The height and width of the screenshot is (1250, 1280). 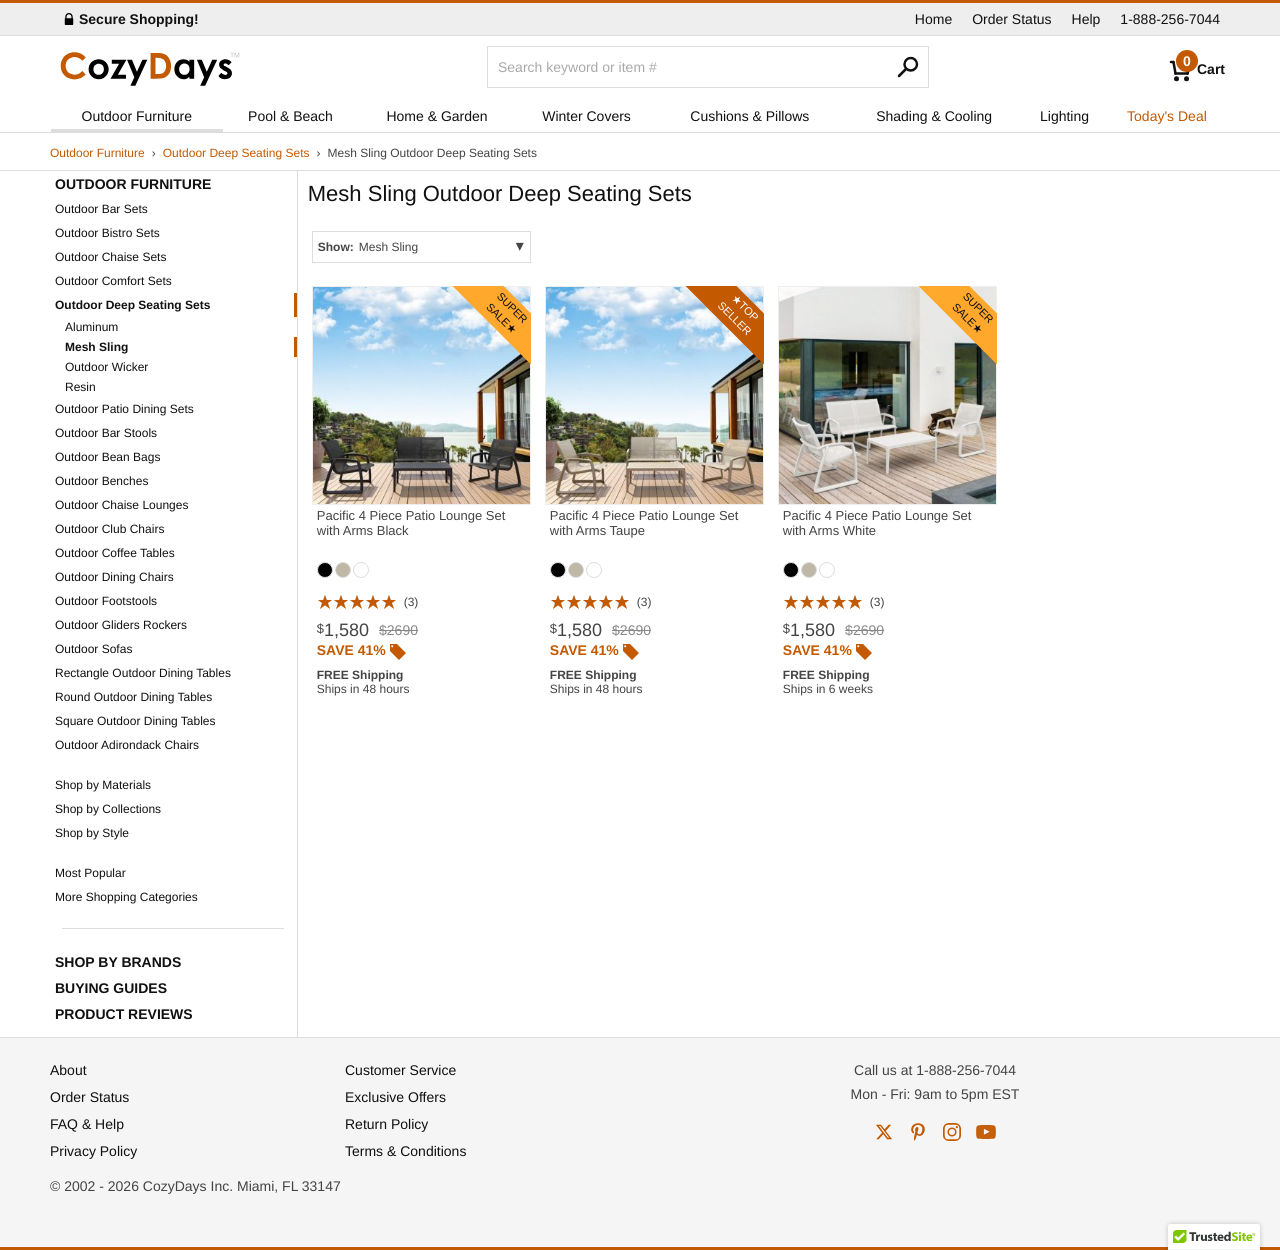 I want to click on Outdoor Benches, so click(x=101, y=481).